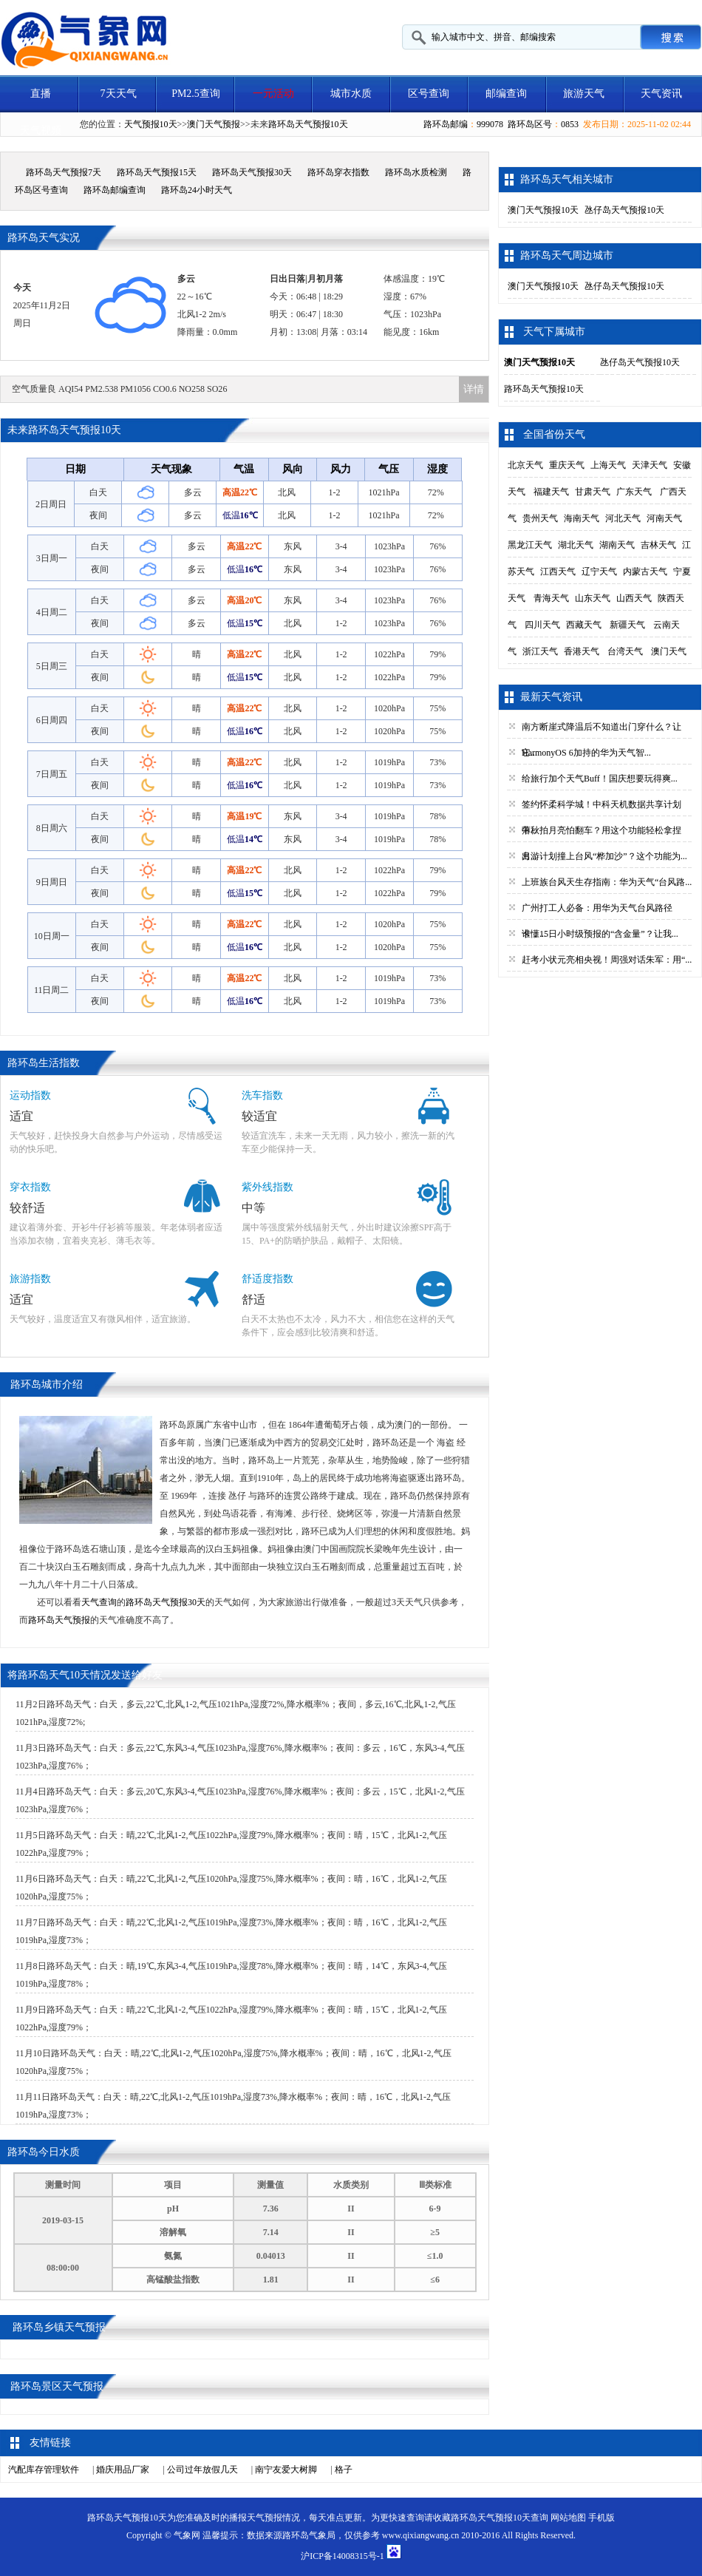 The height and width of the screenshot is (2576, 702). I want to click on 路环岛穿衣指数, so click(338, 172).